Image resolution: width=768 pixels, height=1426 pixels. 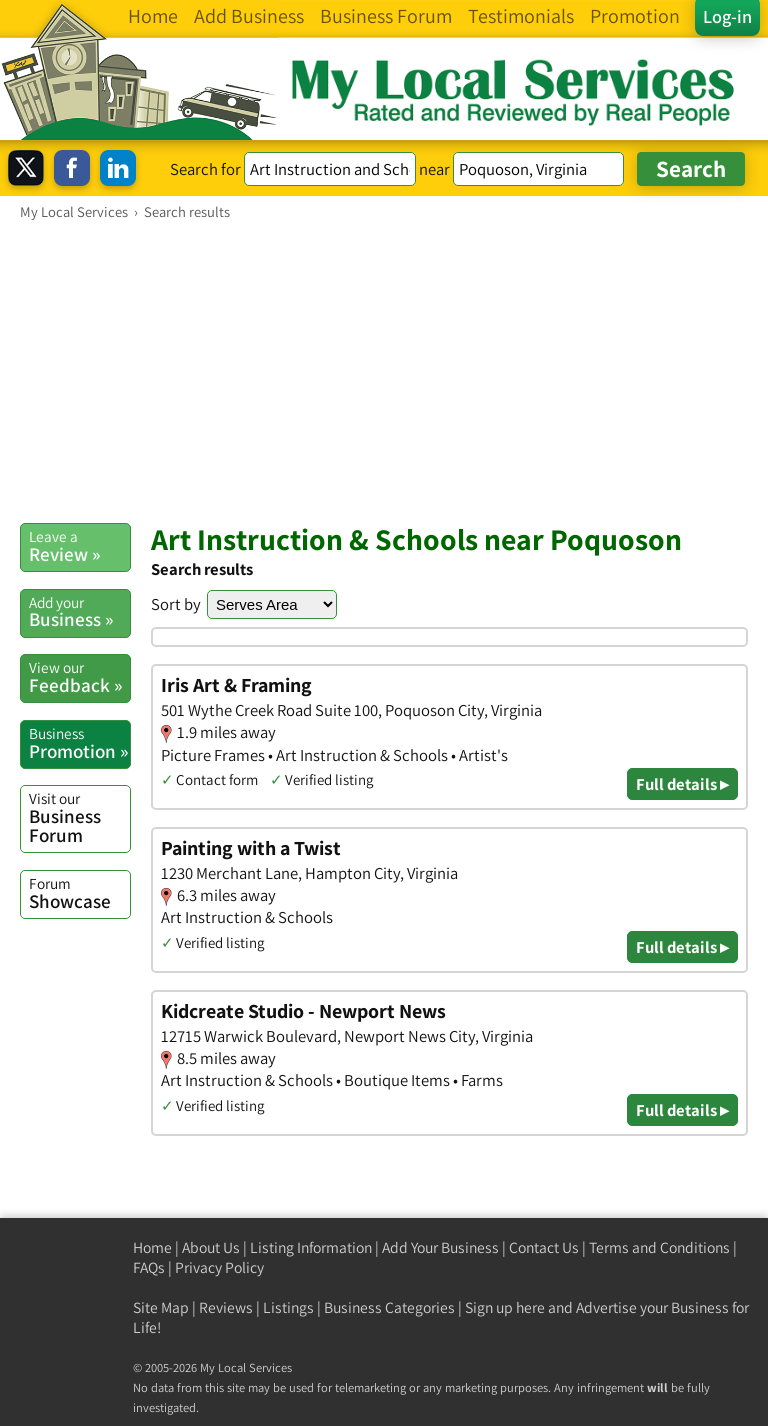 What do you see at coordinates (79, 546) in the screenshot?
I see `Review »` at bounding box center [79, 546].